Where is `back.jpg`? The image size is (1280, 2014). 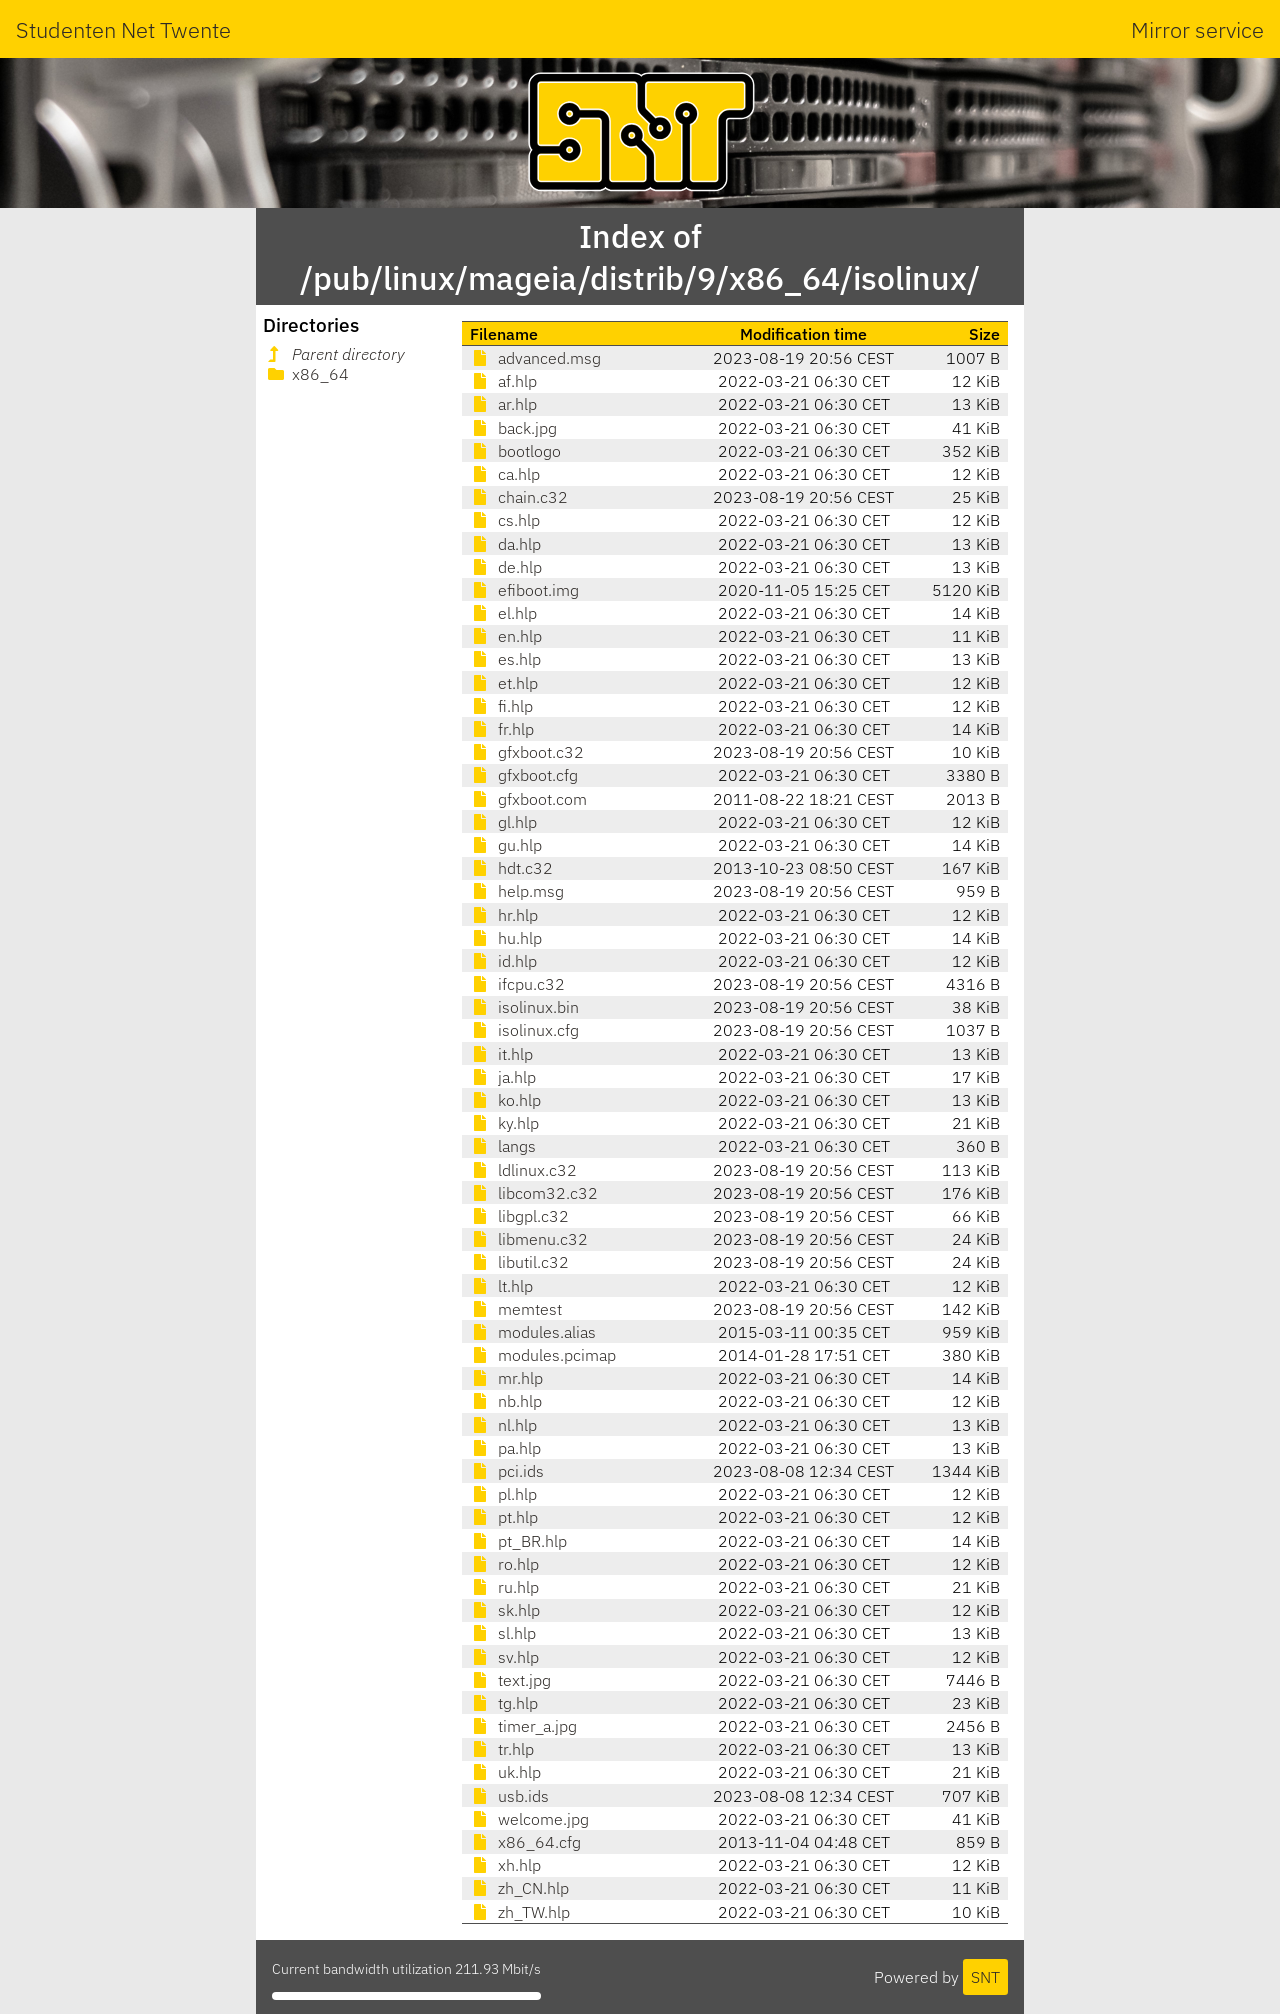 back.jpg is located at coordinates (513, 428).